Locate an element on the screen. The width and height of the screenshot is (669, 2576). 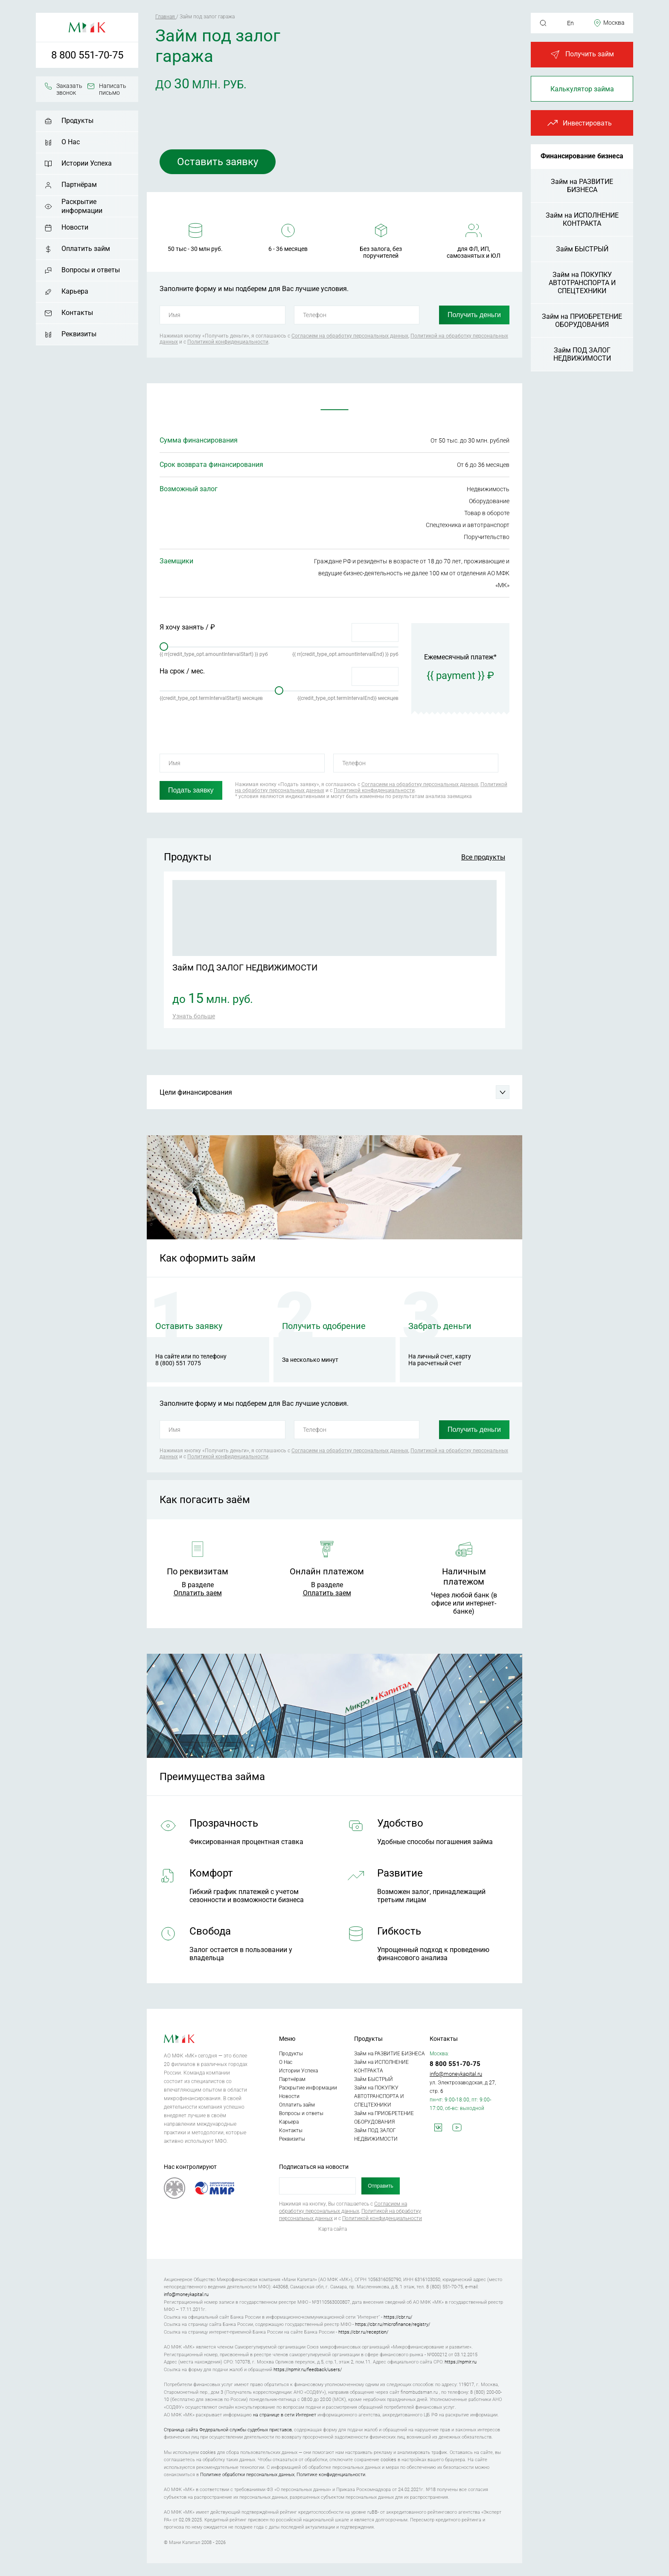
https://npmir.ru/feedback/users/ is located at coordinates (307, 2369).